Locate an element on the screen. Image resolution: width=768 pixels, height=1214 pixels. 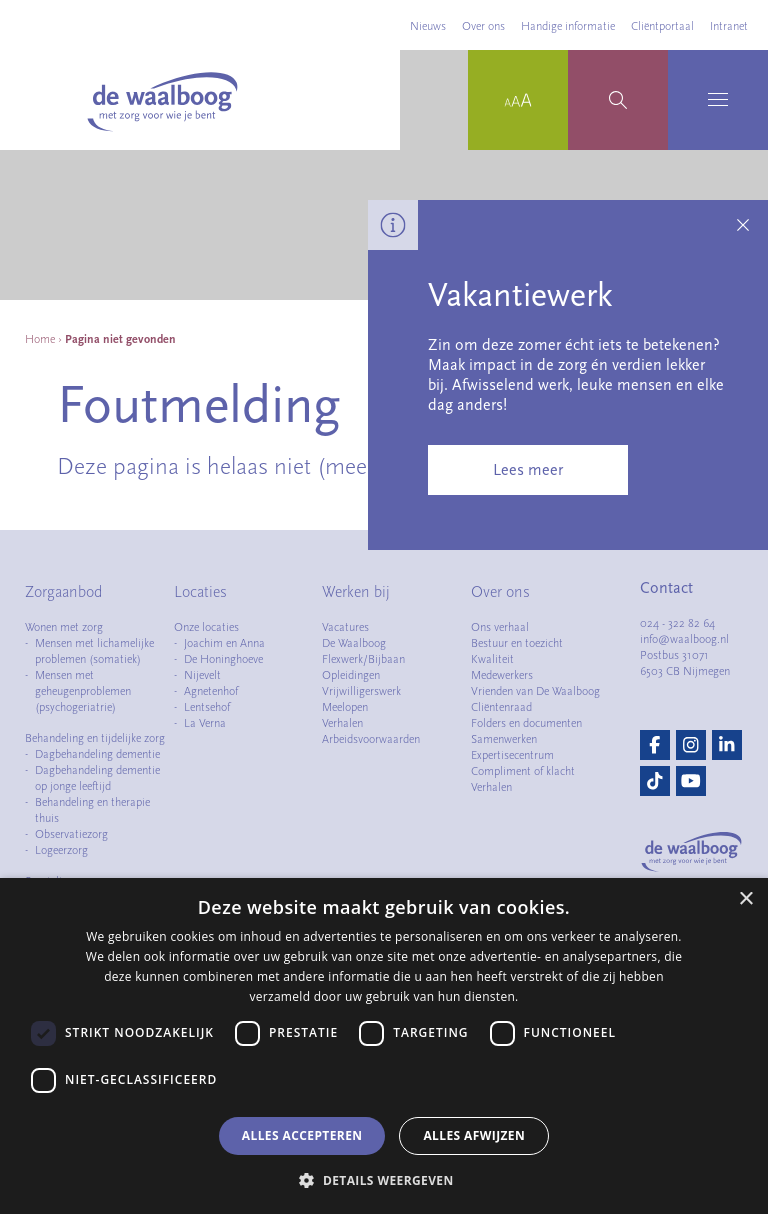
Zorgaanbod is located at coordinates (63, 592).